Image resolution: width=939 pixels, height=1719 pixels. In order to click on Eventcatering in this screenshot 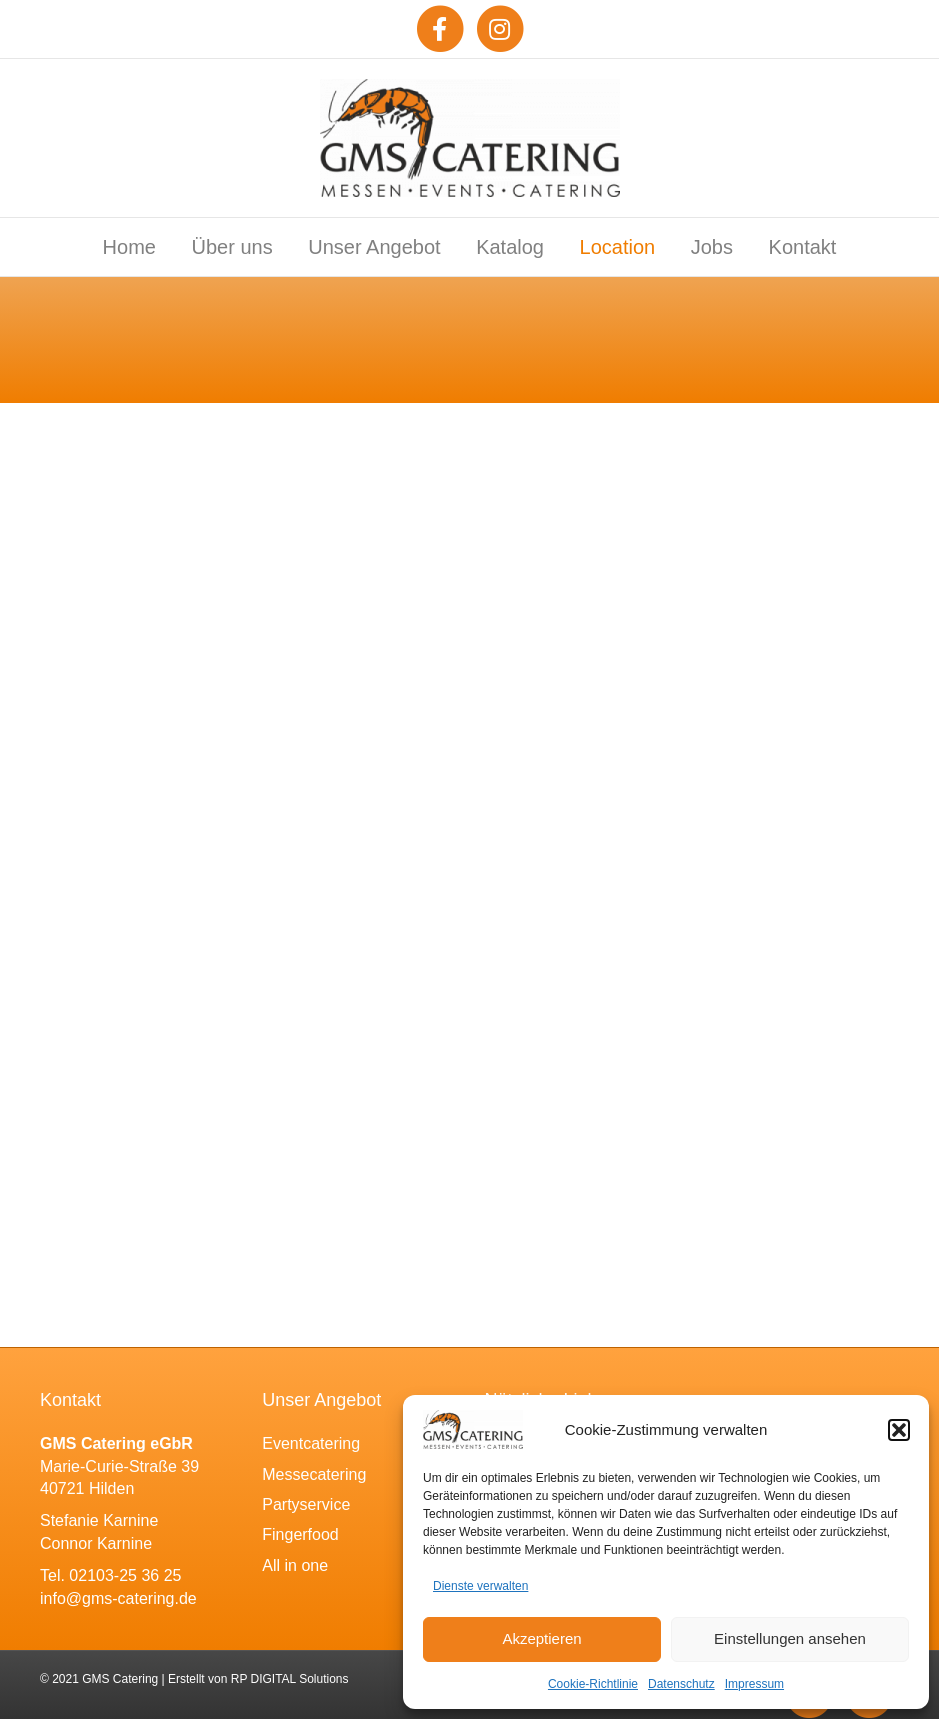, I will do `click(311, 1443)`.